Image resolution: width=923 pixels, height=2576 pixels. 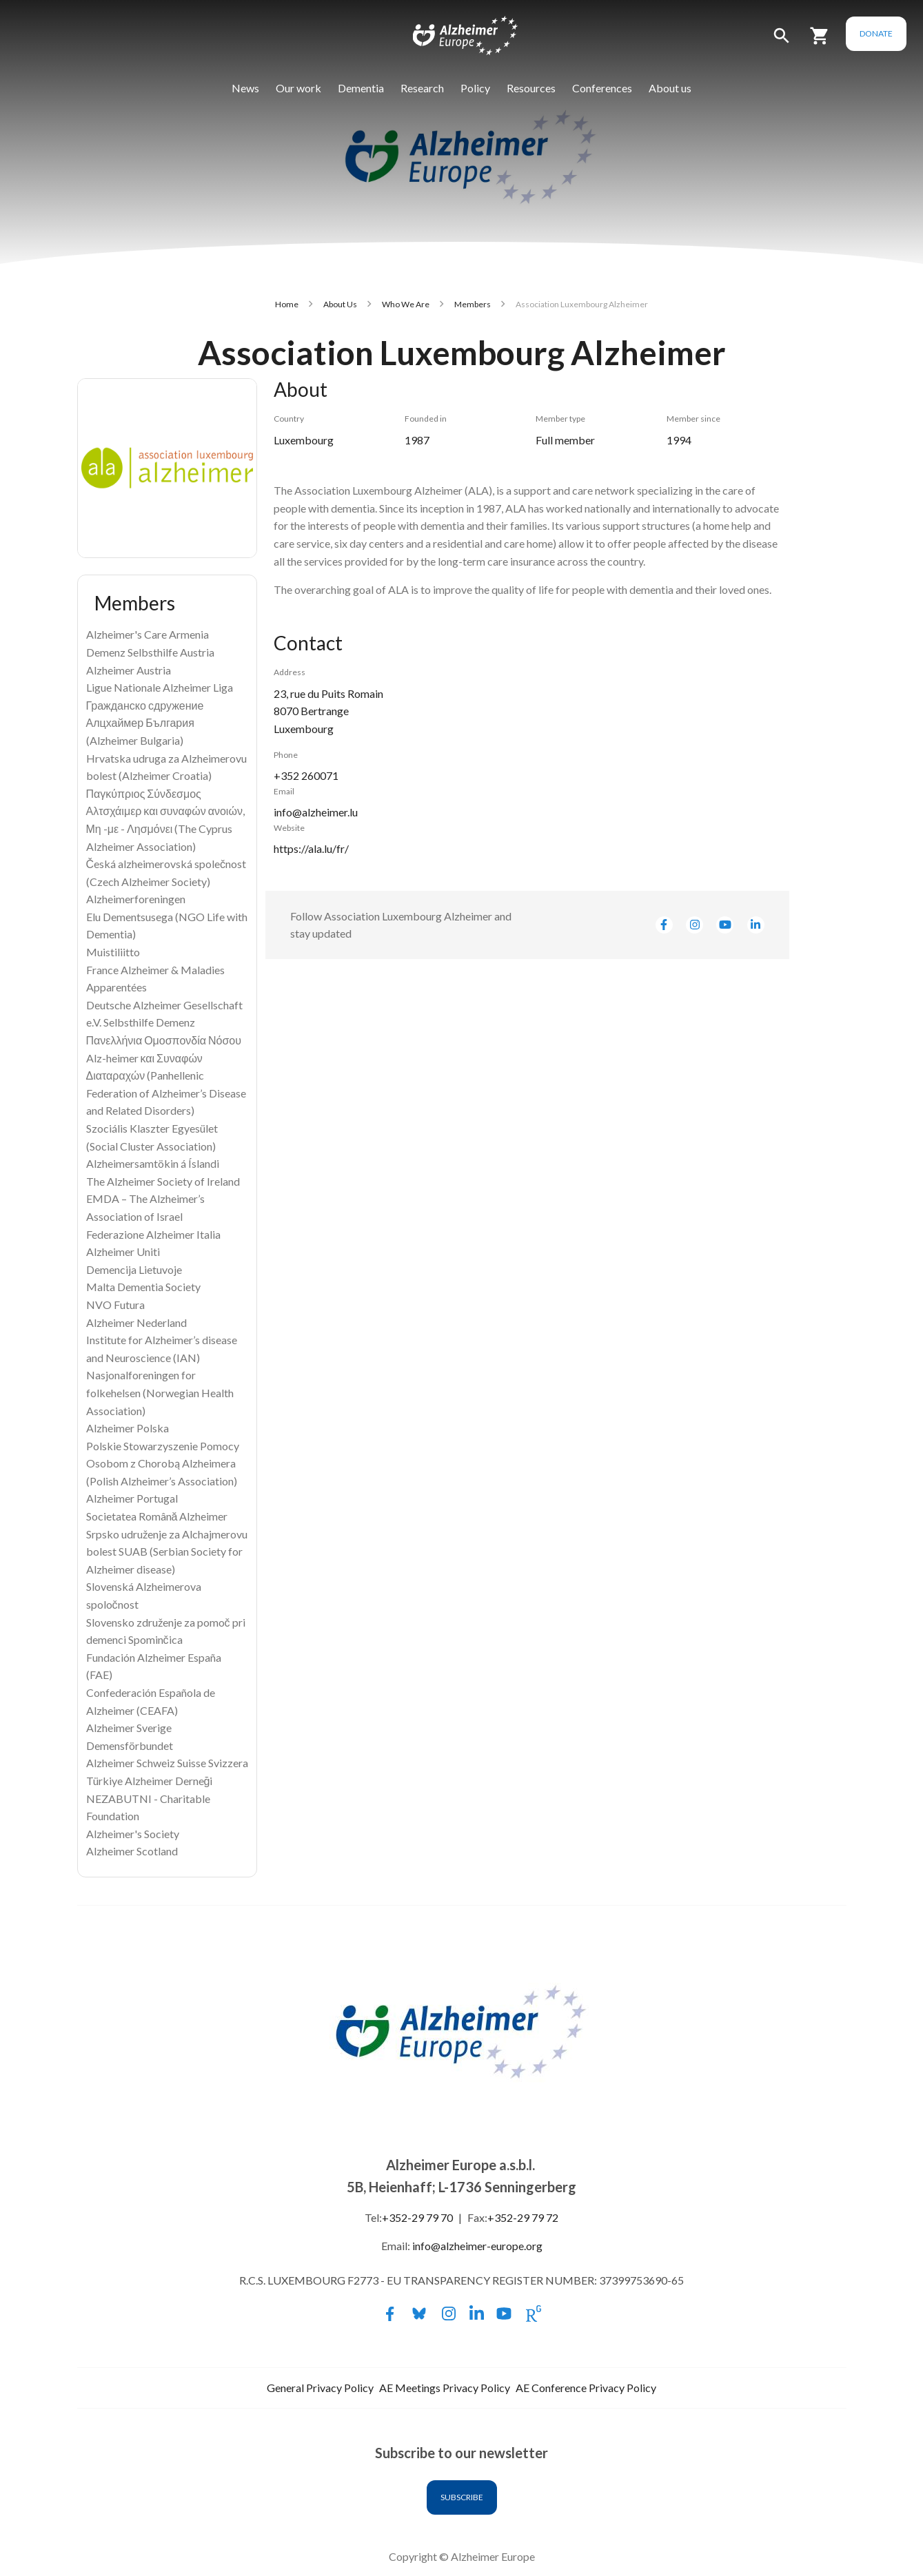 What do you see at coordinates (461, 2497) in the screenshot?
I see `Subscribe` at bounding box center [461, 2497].